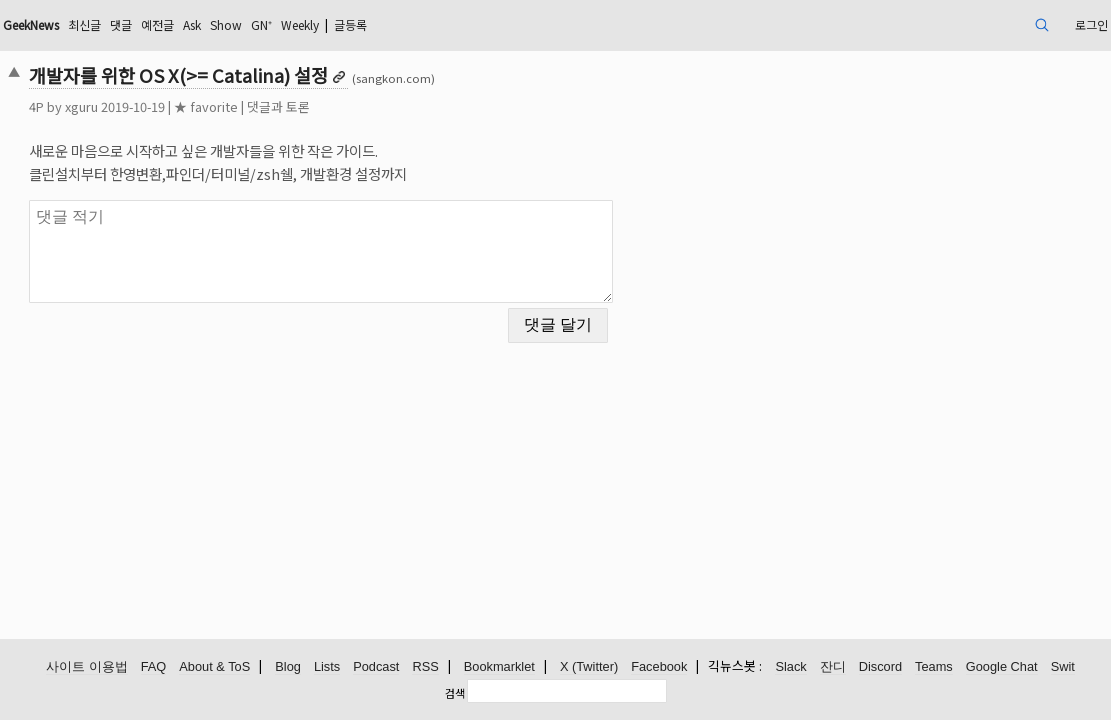 The width and height of the screenshot is (1111, 720). What do you see at coordinates (977, 24) in the screenshot?
I see `로그인` at bounding box center [977, 24].